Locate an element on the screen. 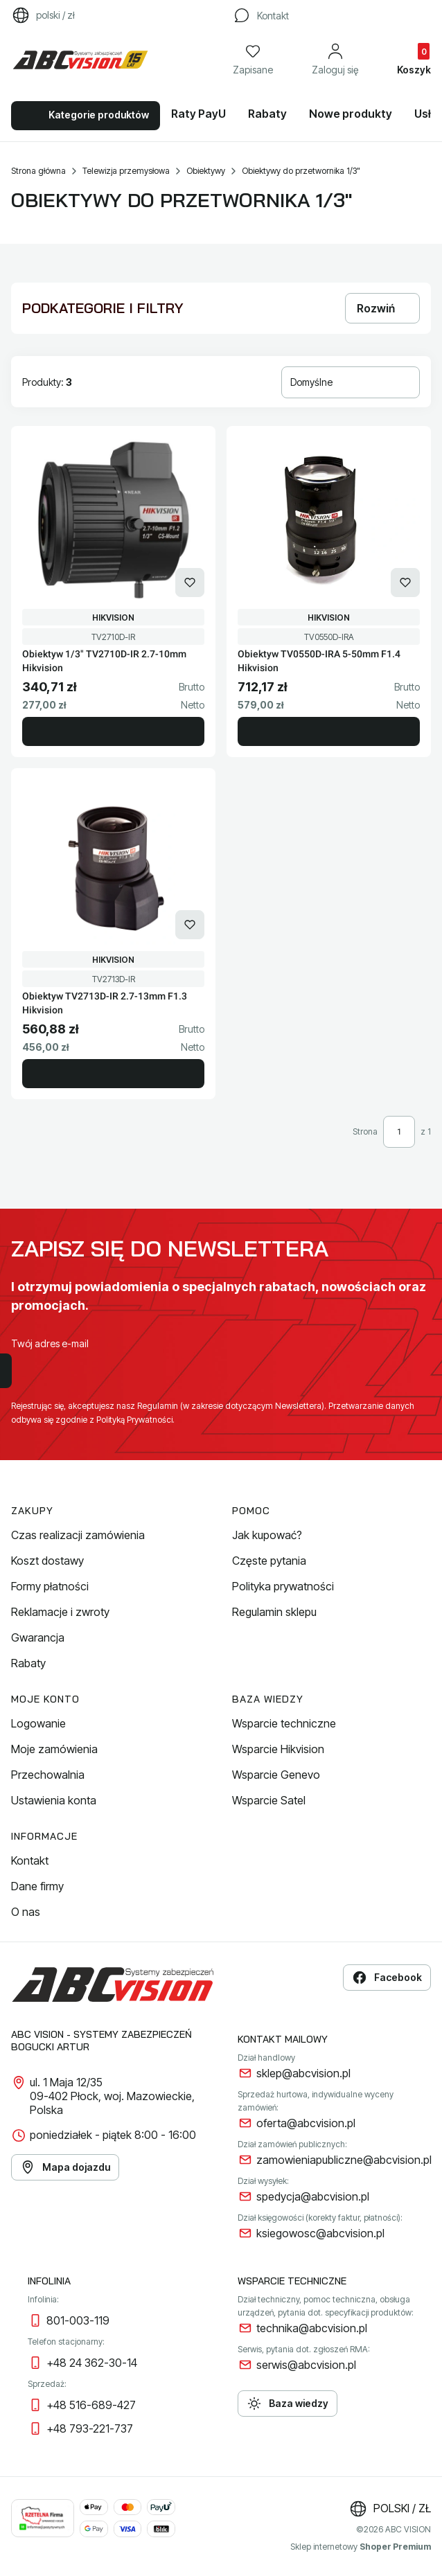 This screenshot has height=2576, width=442. +48 793-221-737 is located at coordinates (89, 2428).